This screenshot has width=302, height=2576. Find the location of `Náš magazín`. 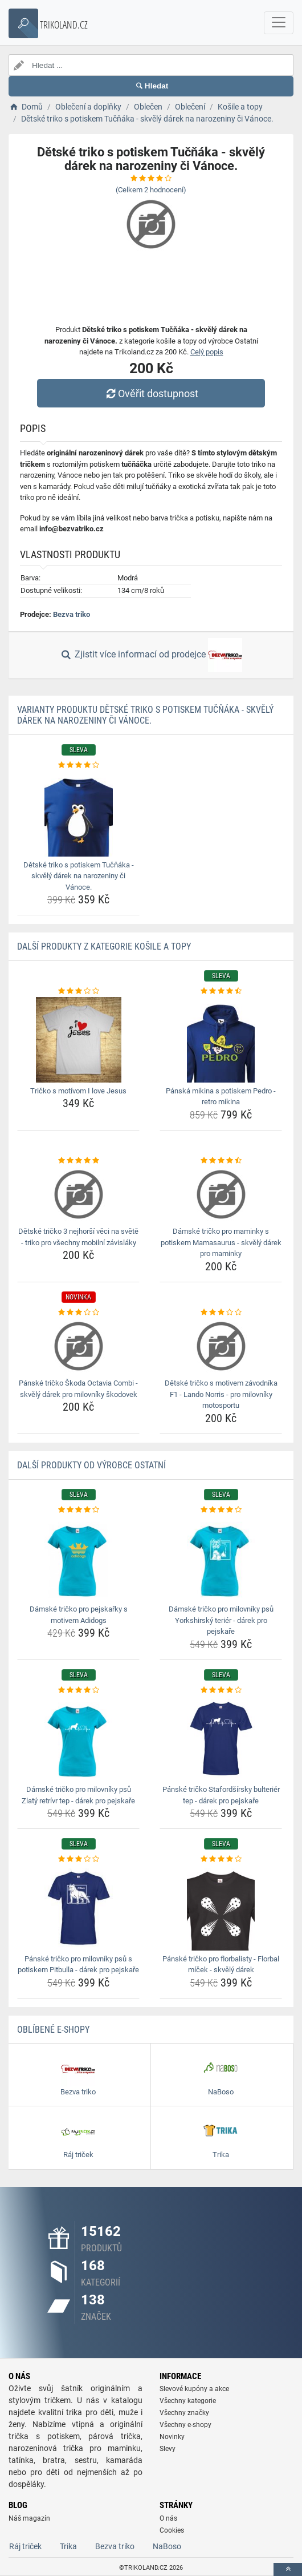

Náš magazín is located at coordinates (29, 2518).